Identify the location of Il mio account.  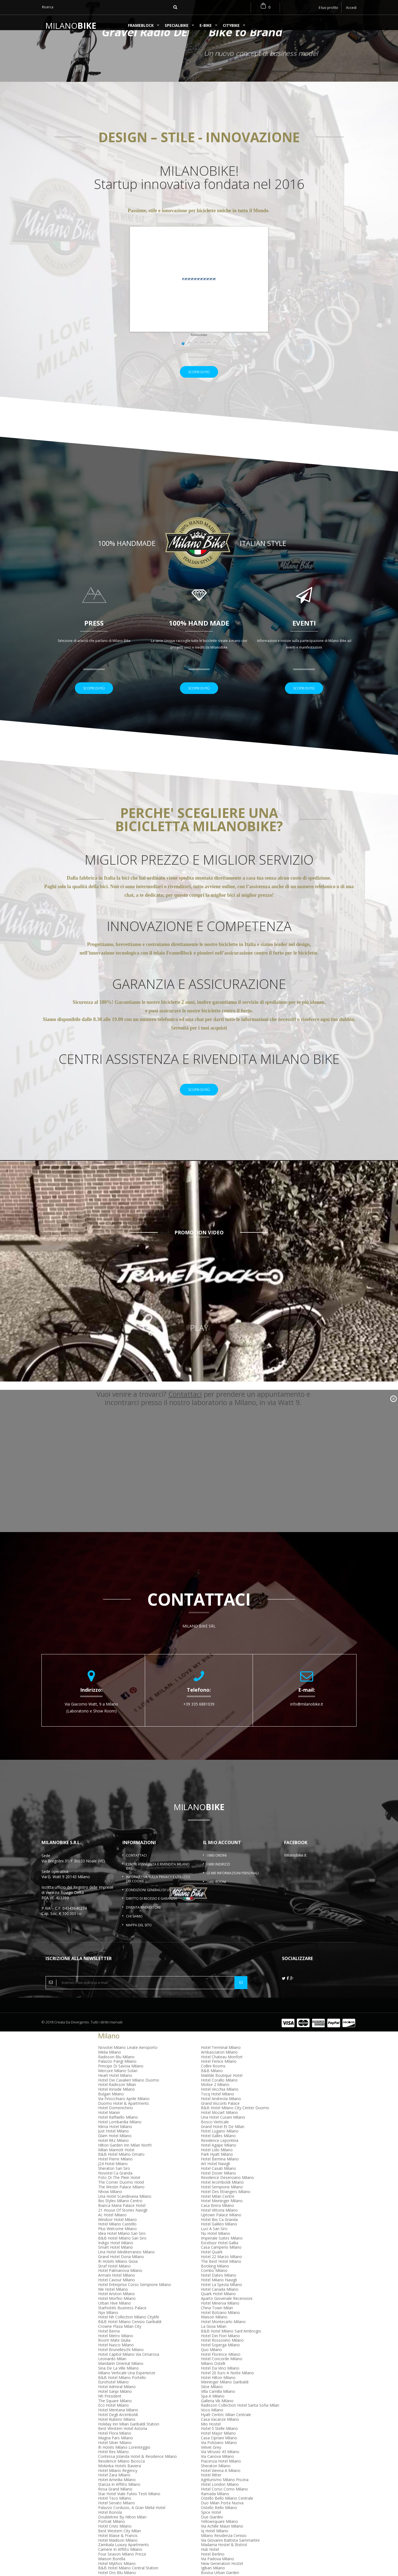
(222, 1857).